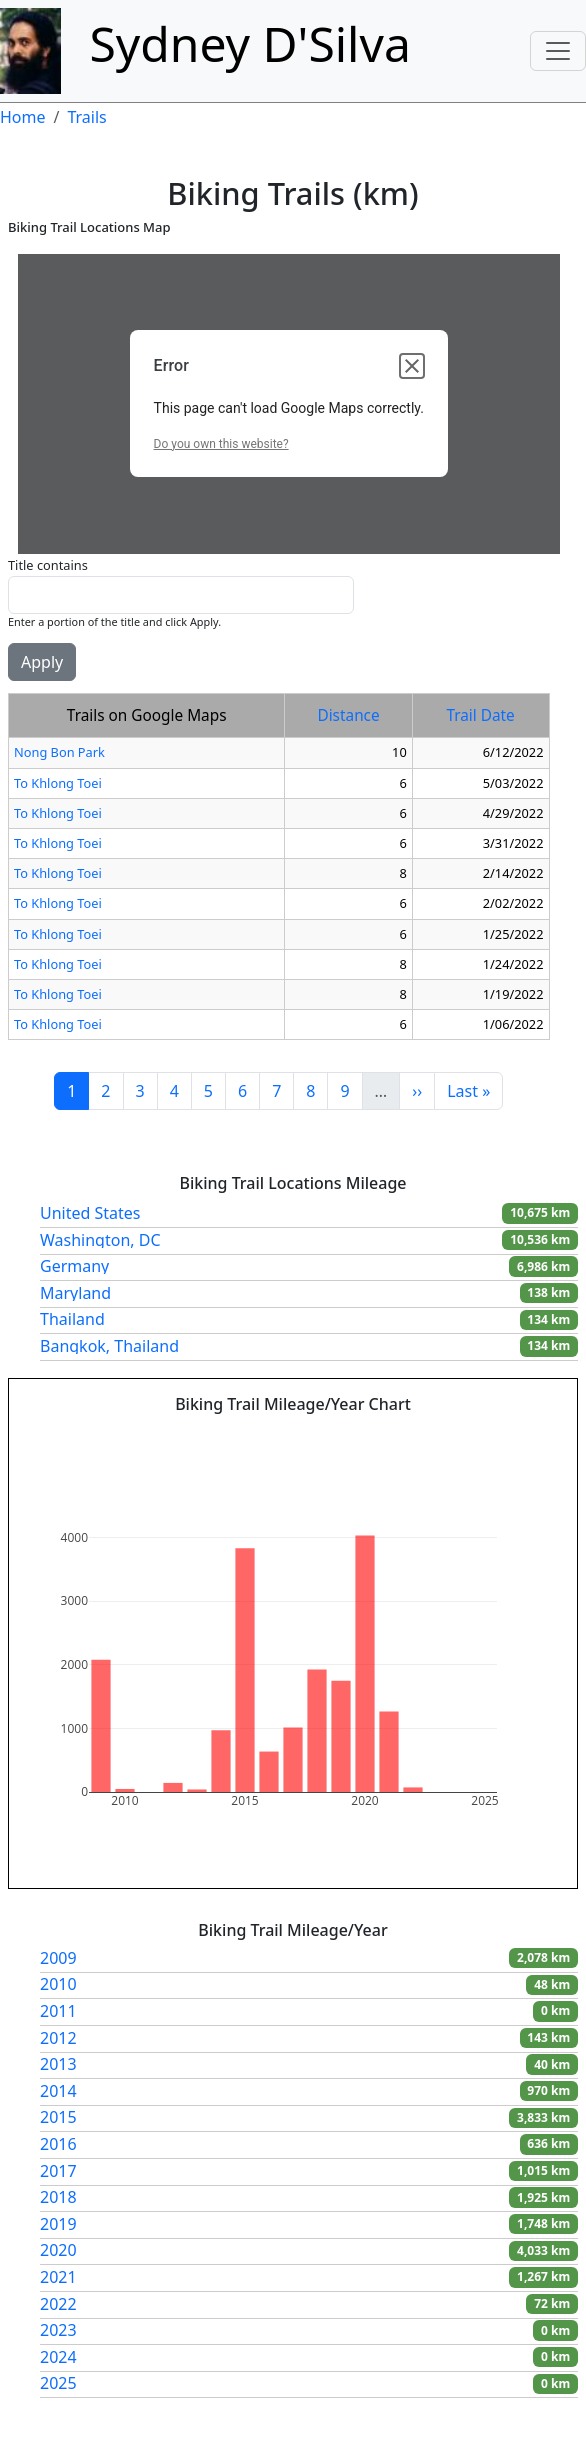  What do you see at coordinates (58, 2224) in the screenshot?
I see `2019` at bounding box center [58, 2224].